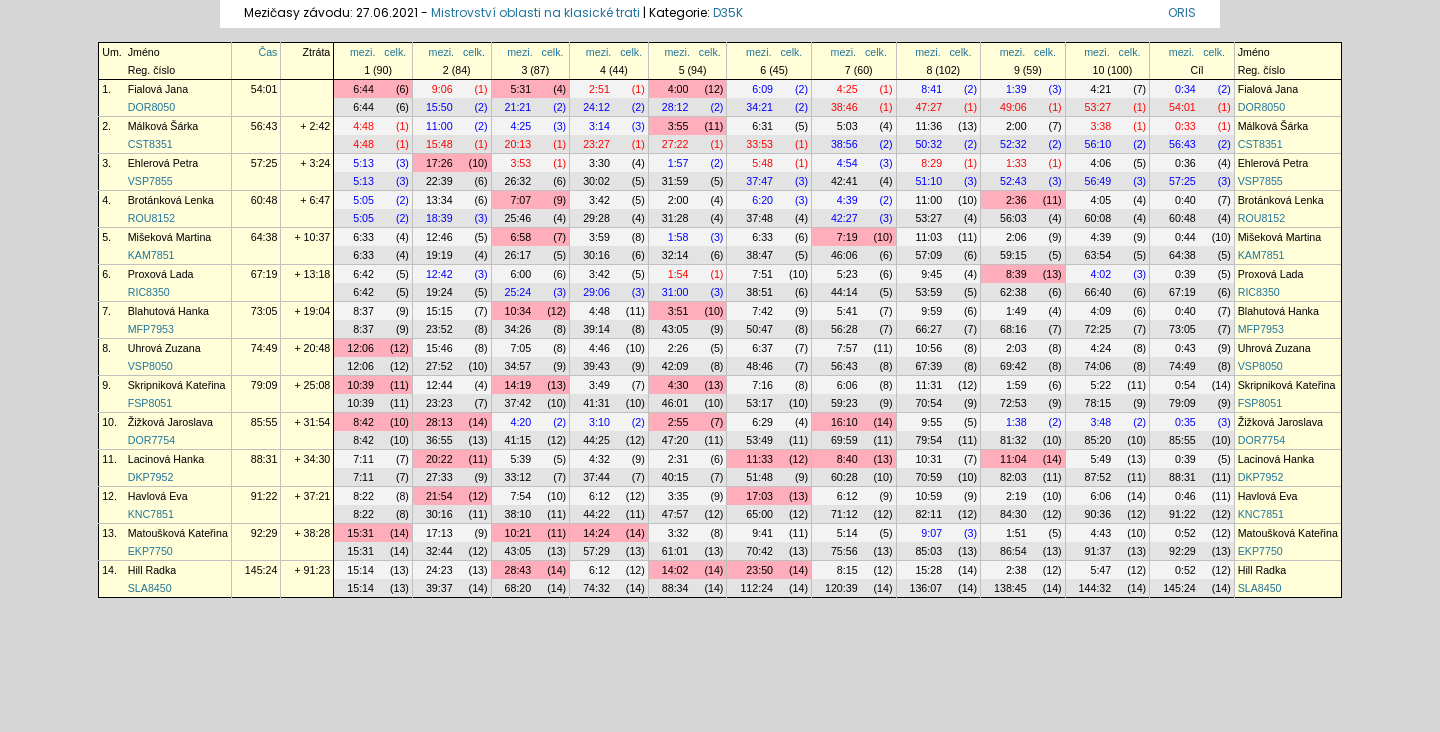 Image resolution: width=1440 pixels, height=732 pixels. Describe the element at coordinates (599, 200) in the screenshot. I see `3:42` at that location.